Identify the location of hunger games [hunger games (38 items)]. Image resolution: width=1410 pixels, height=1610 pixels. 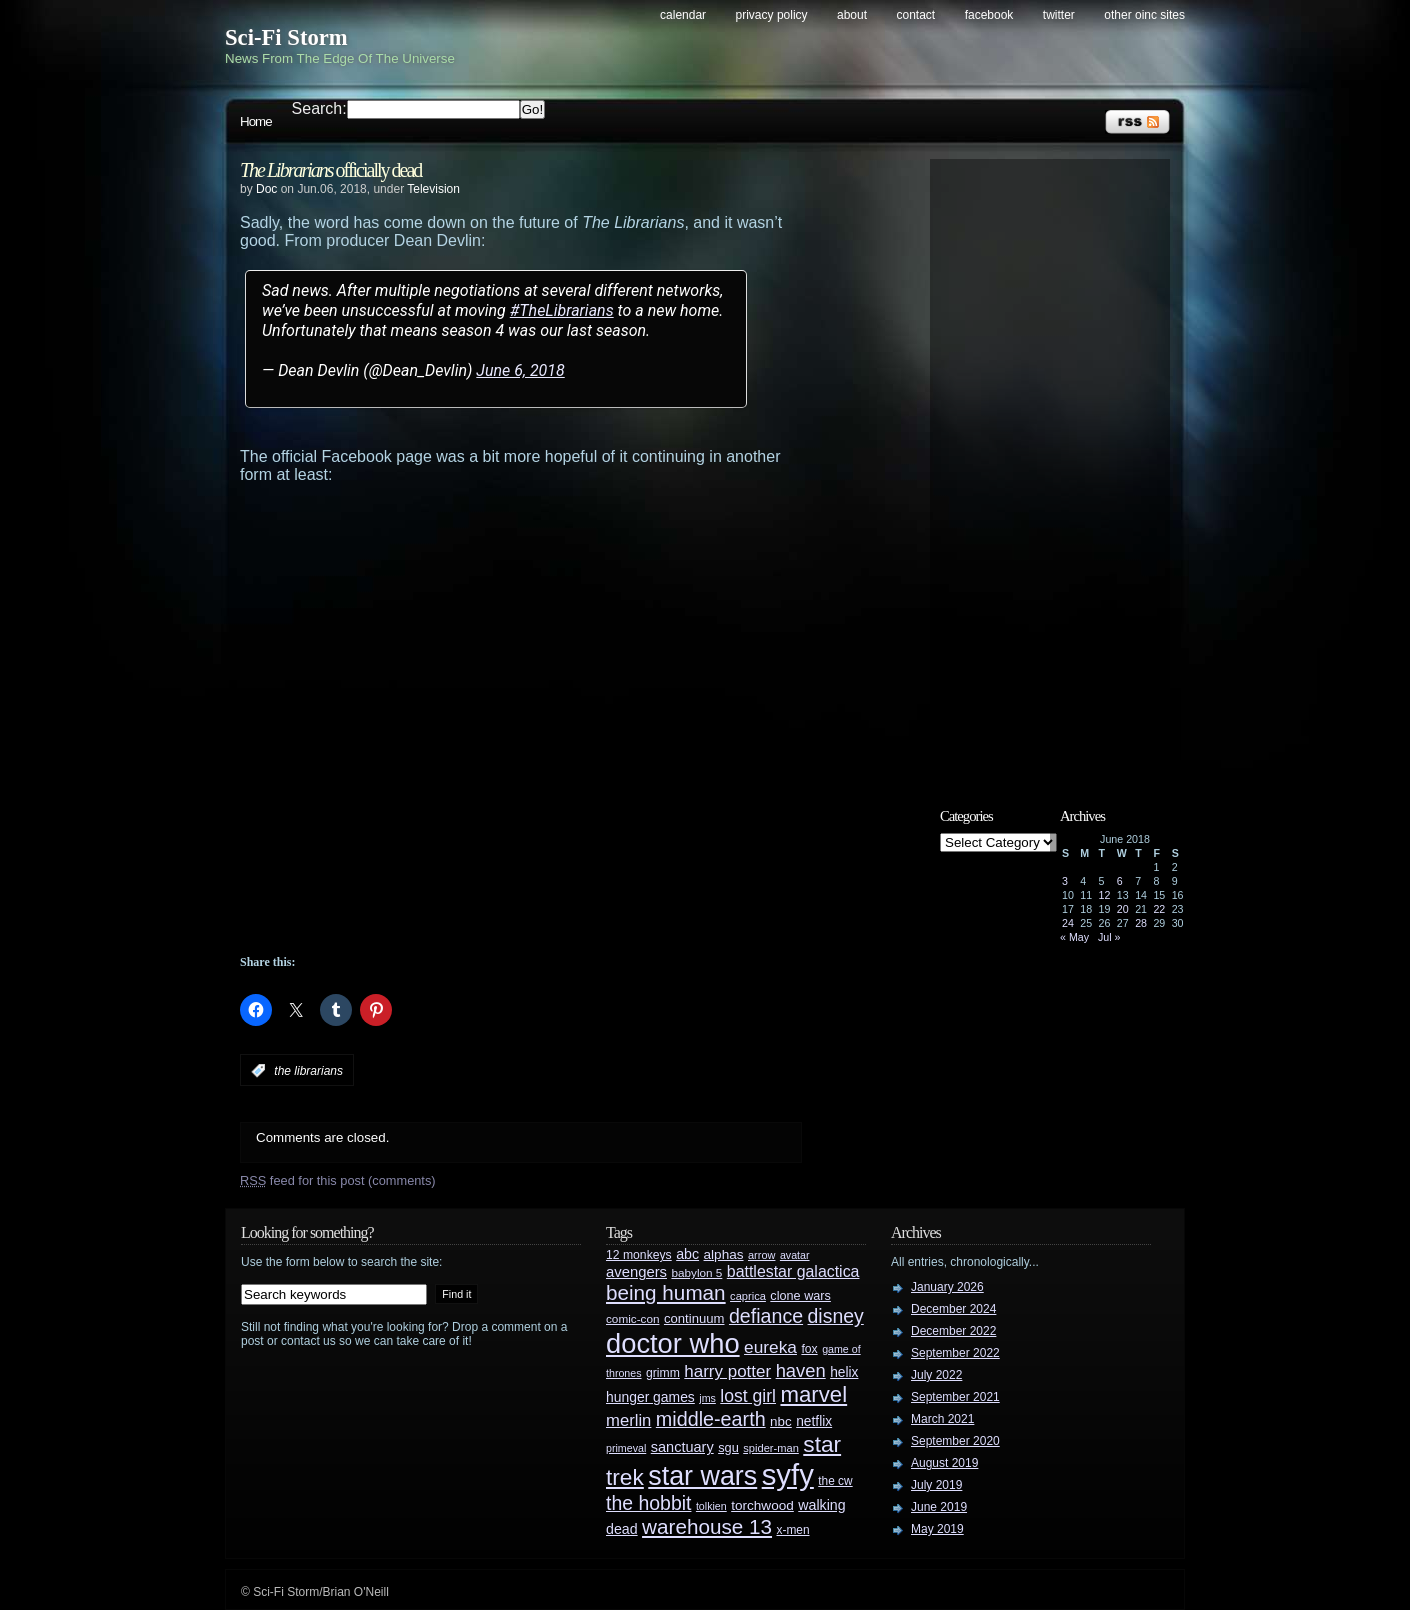
(650, 1397).